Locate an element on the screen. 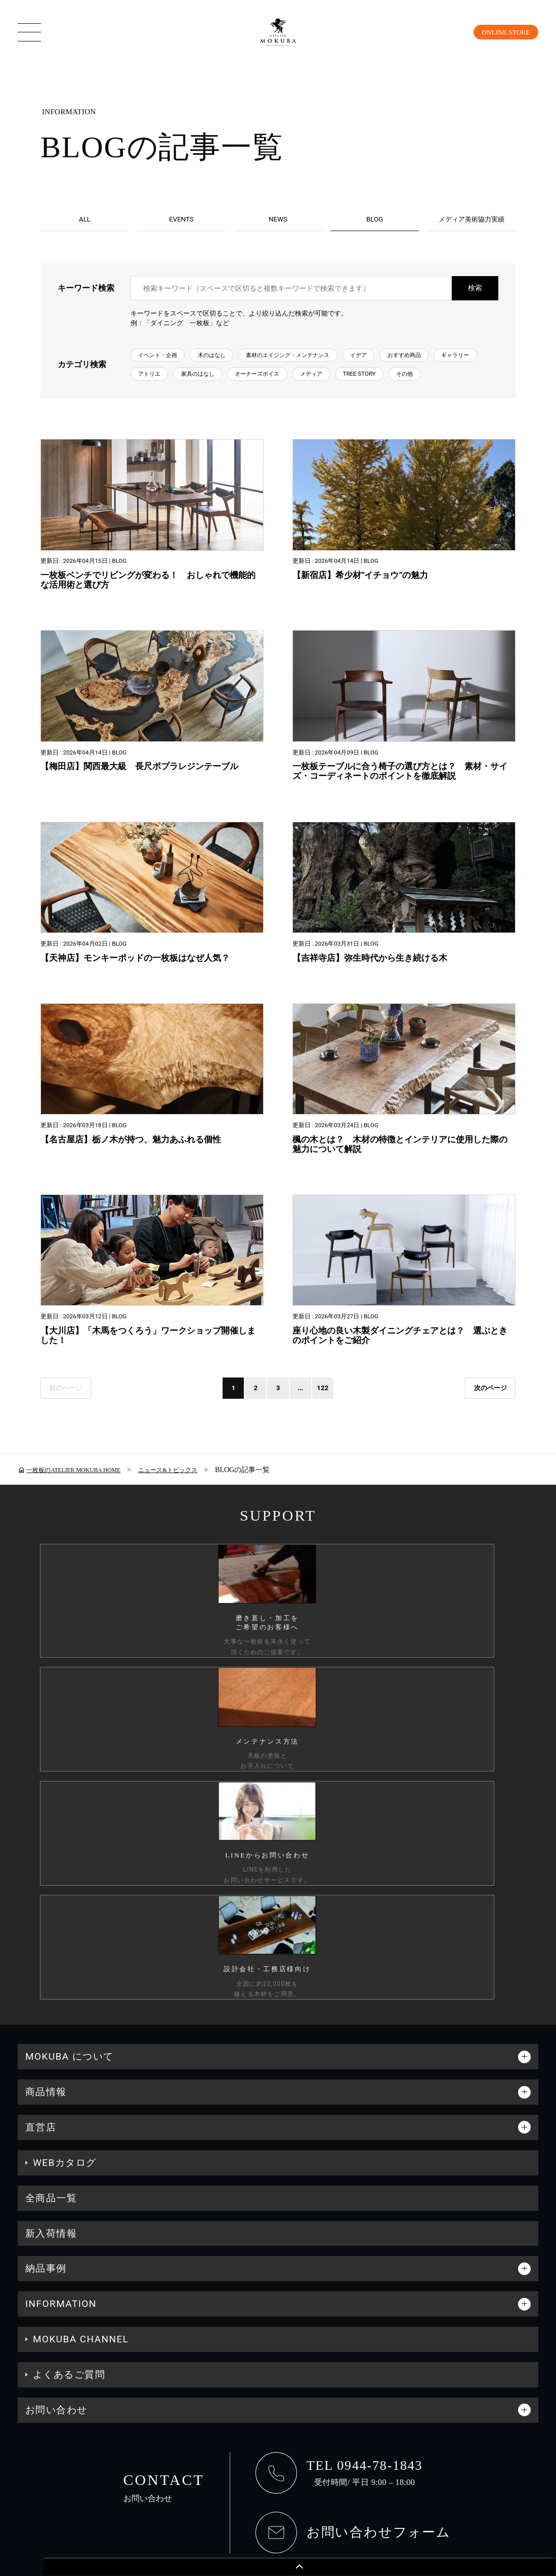 This screenshot has height=2576, width=556. 次のページ is located at coordinates (485, 1481).